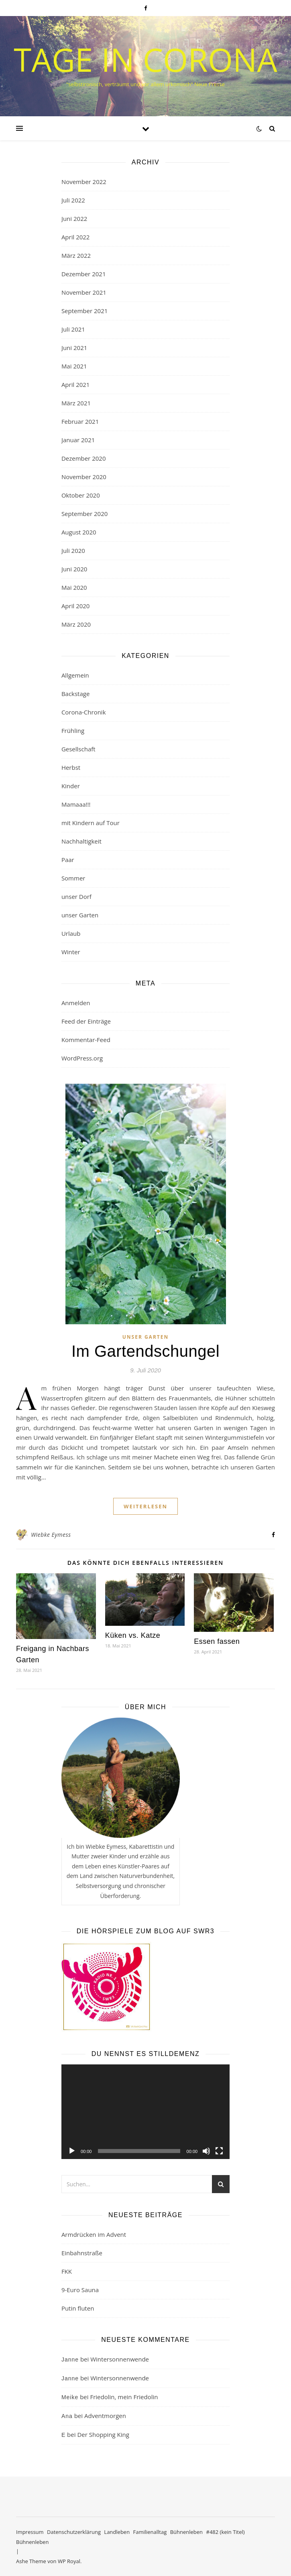 This screenshot has height=2576, width=291. Describe the element at coordinates (145, 59) in the screenshot. I see `Tage in Corona` at that location.